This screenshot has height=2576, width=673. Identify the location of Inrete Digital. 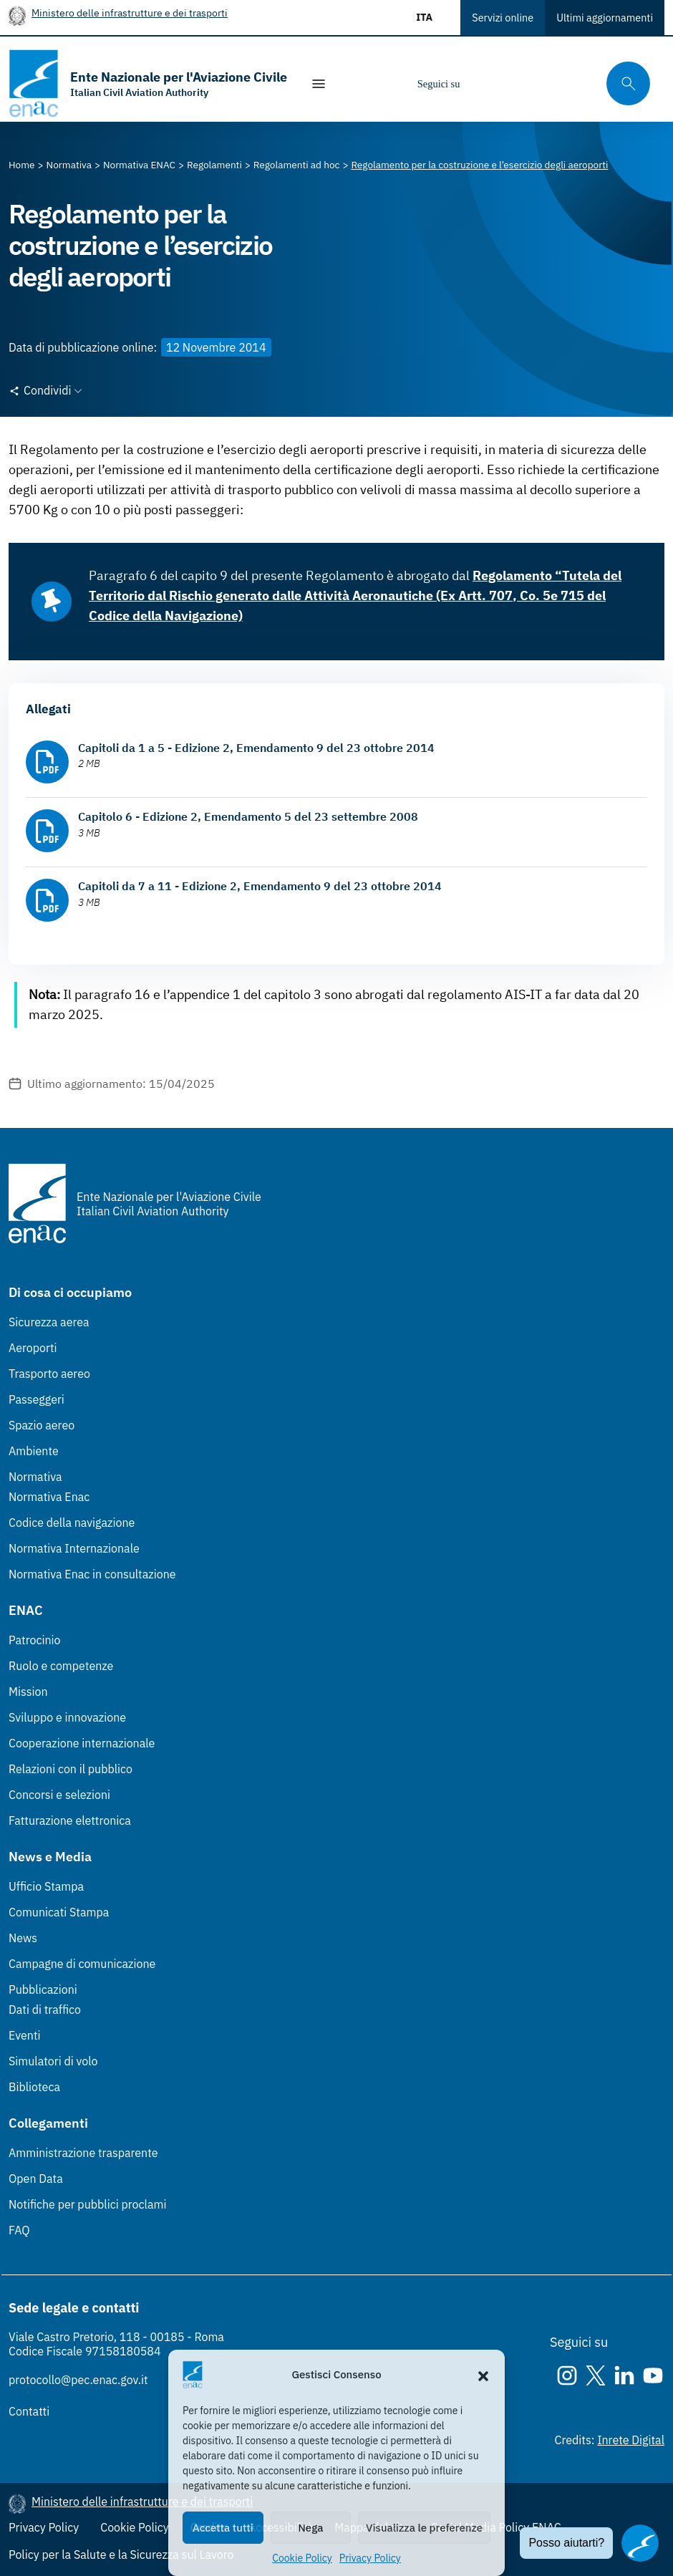
(630, 2440).